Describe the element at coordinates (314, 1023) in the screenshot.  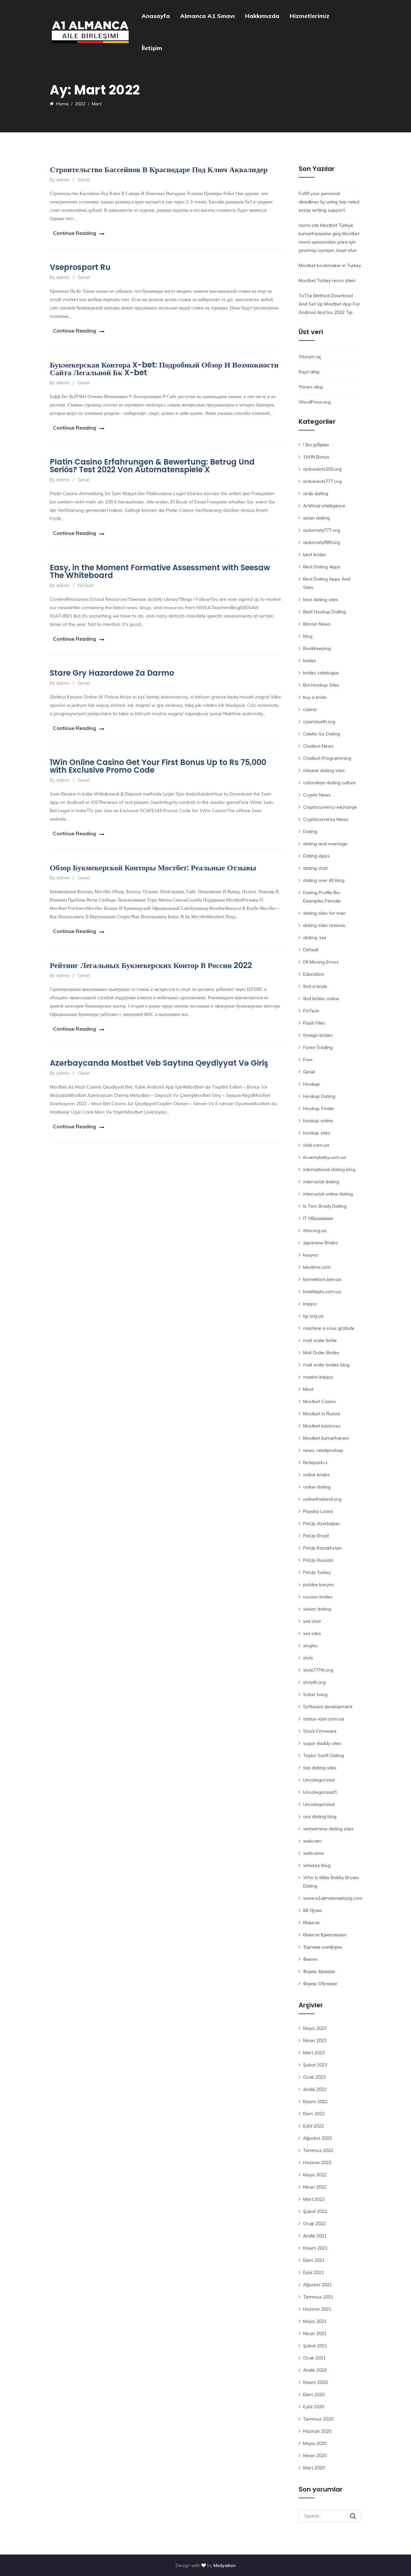
I see `Flash Files` at that location.